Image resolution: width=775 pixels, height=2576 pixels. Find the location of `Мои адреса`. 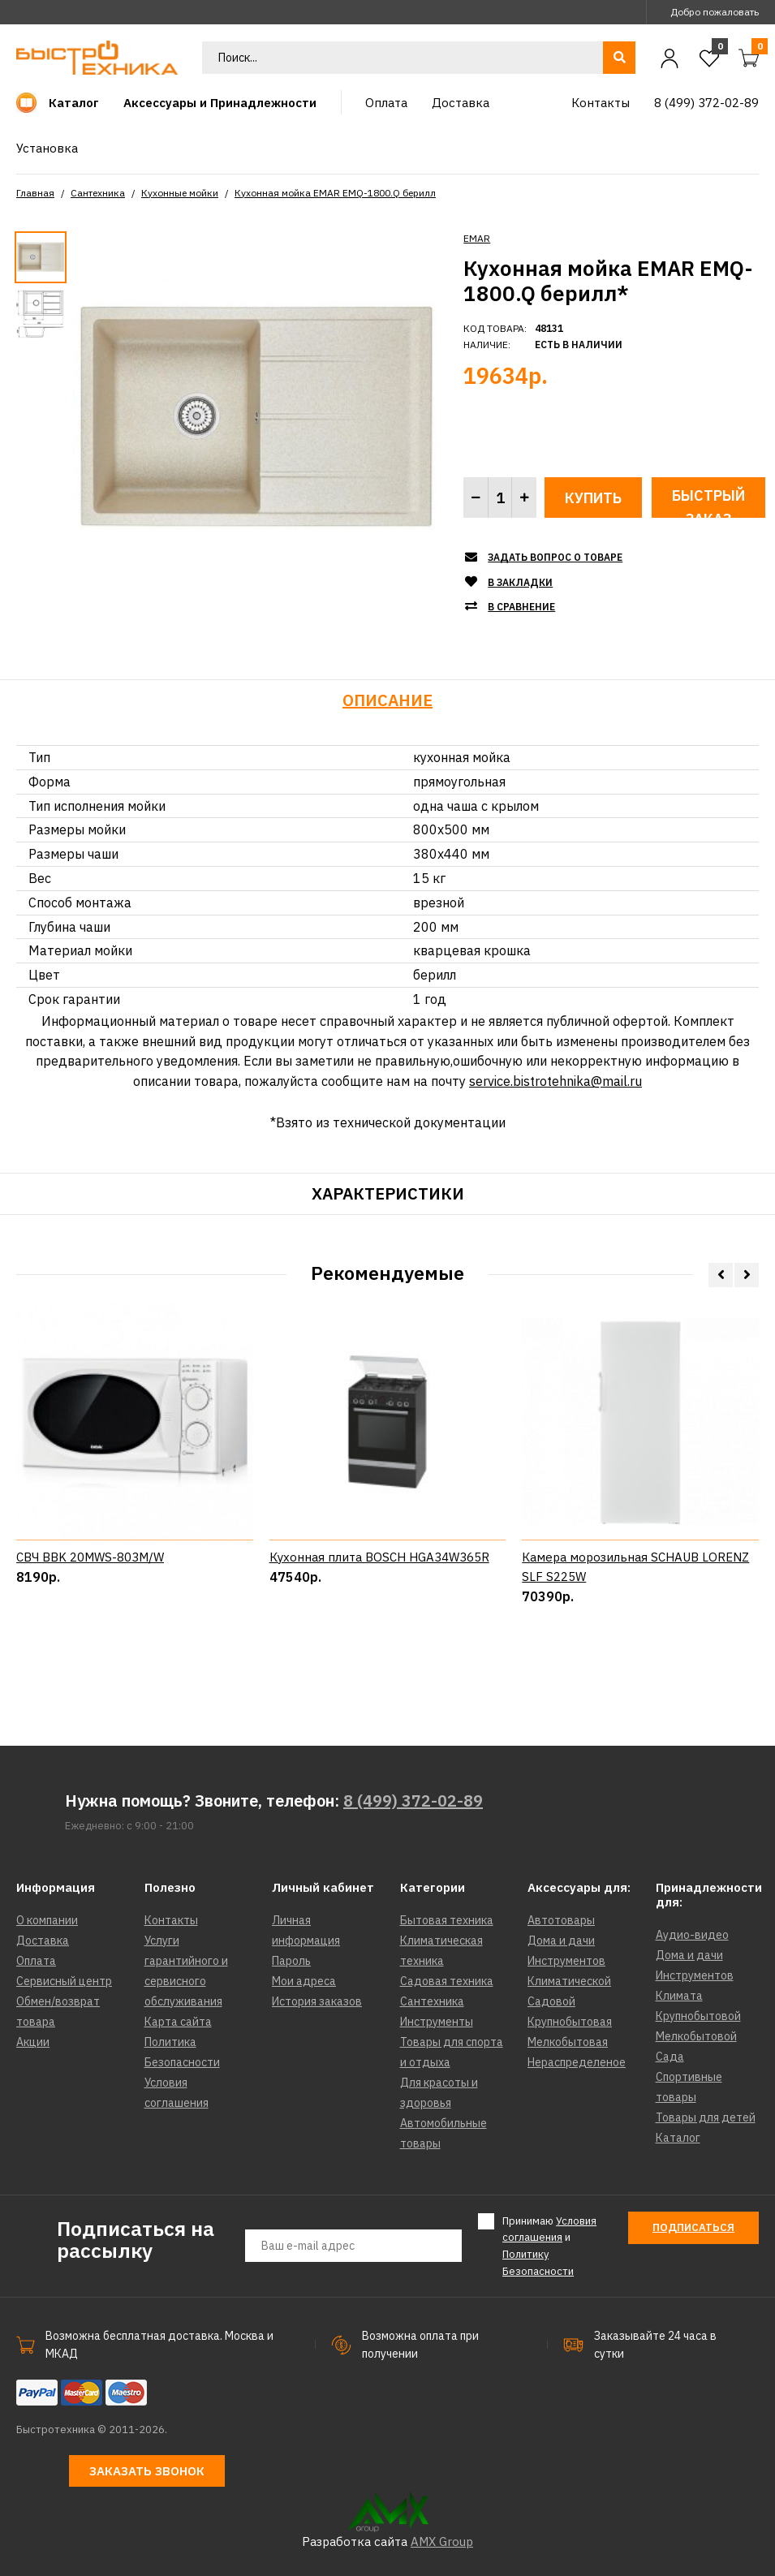

Мои адреса is located at coordinates (304, 1981).